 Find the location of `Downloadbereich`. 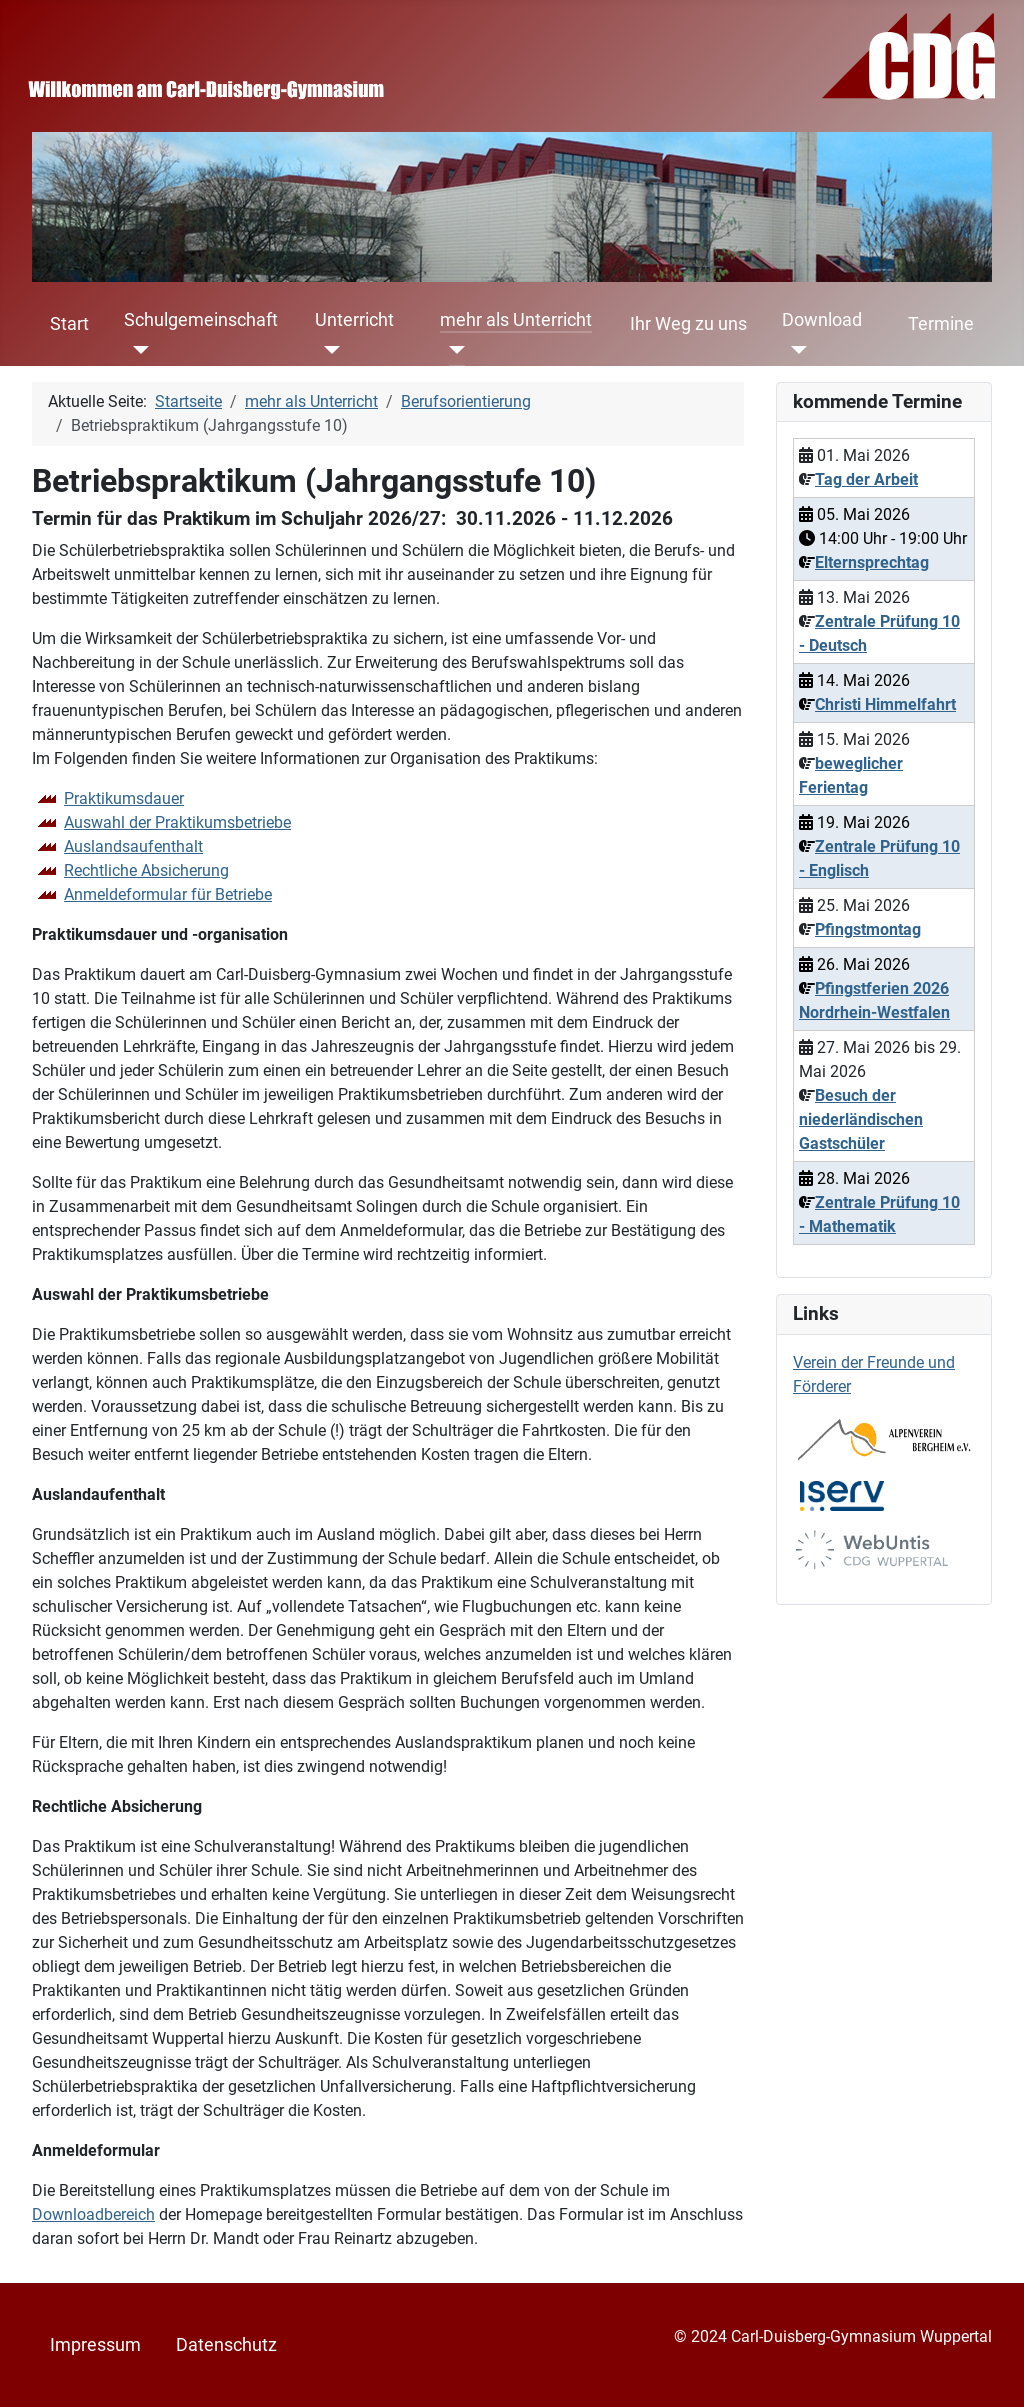

Downloadbereich is located at coordinates (93, 2214).